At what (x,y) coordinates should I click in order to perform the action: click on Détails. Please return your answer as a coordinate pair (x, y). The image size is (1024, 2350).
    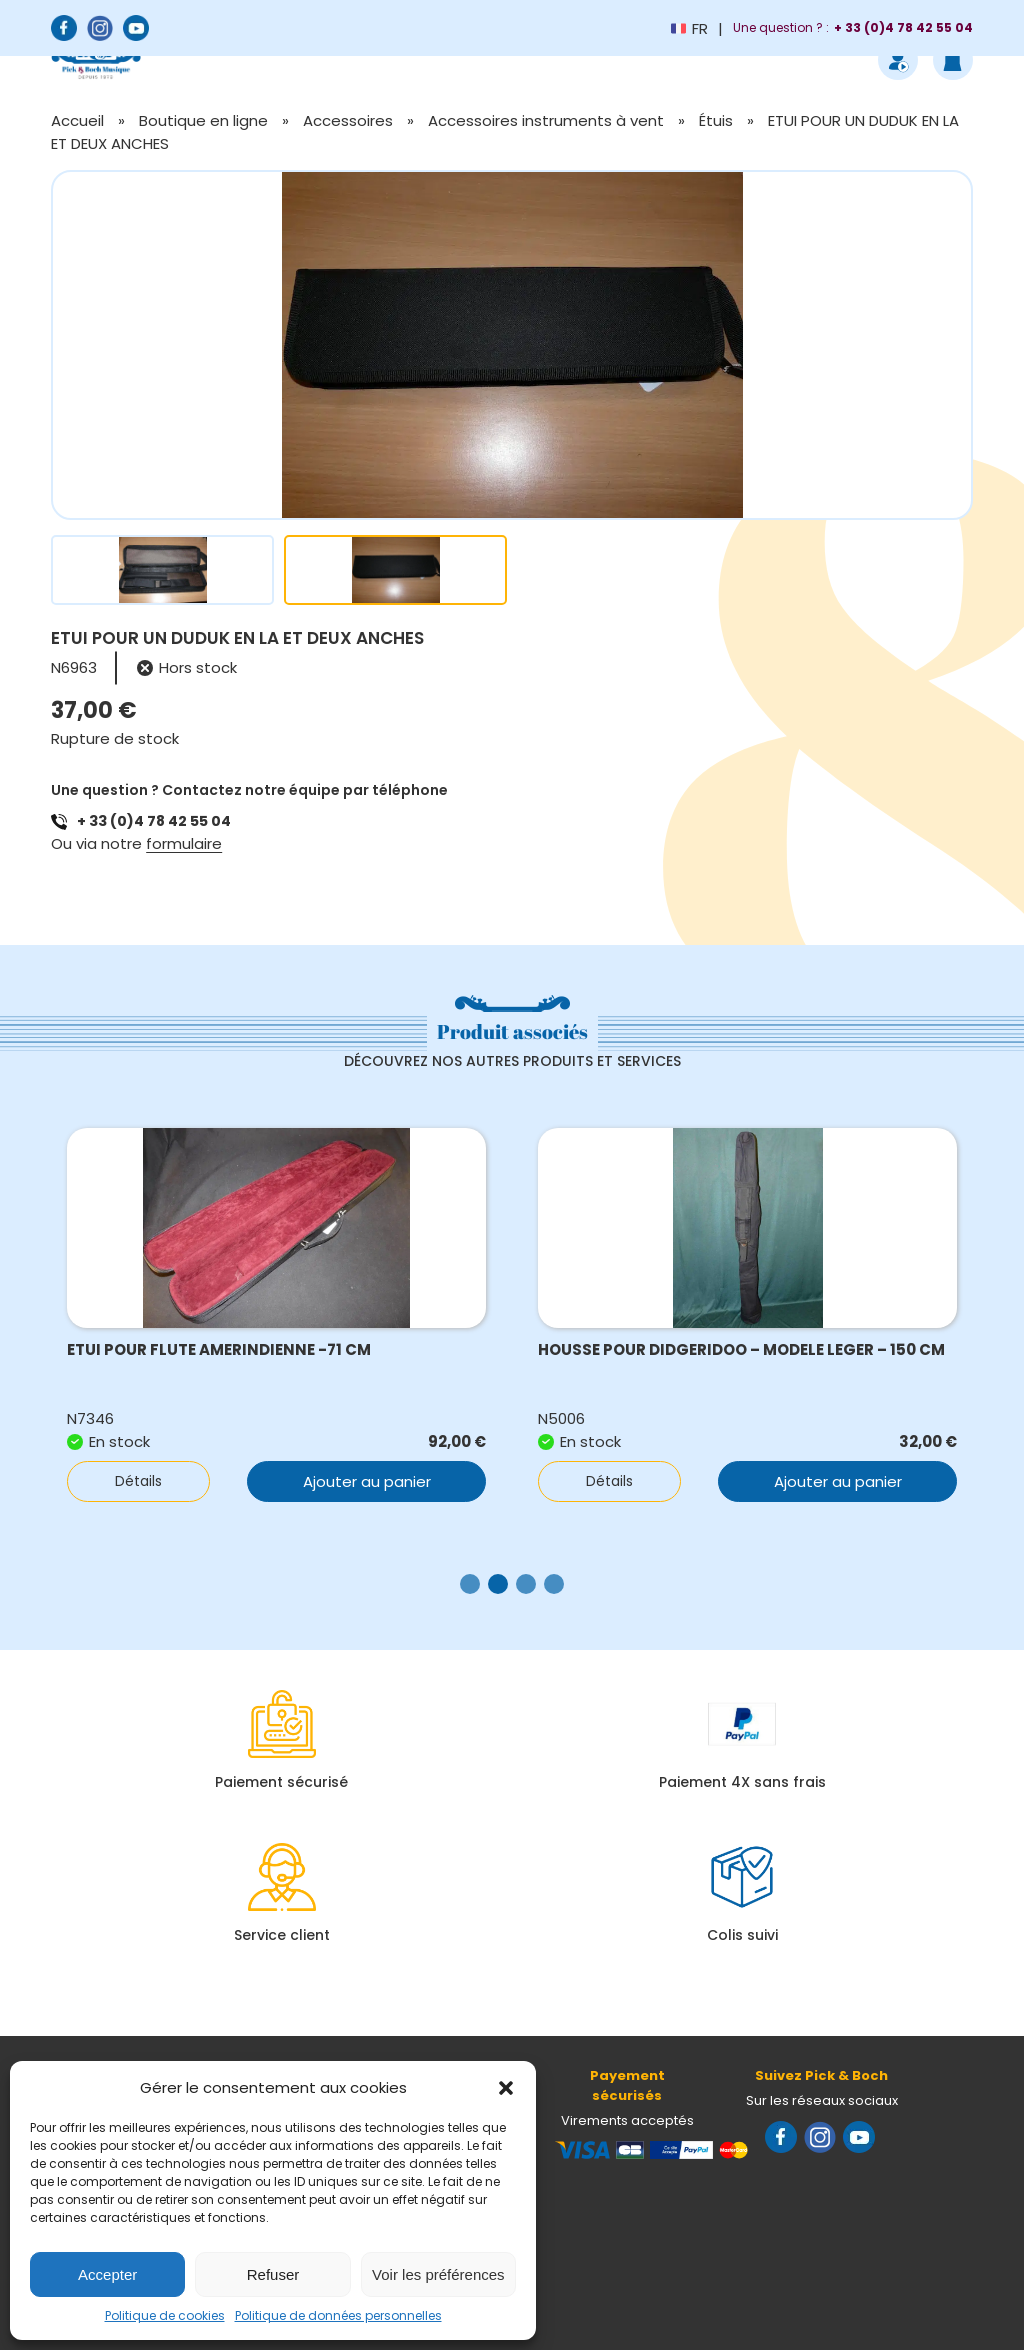
    Looking at the image, I should click on (138, 1481).